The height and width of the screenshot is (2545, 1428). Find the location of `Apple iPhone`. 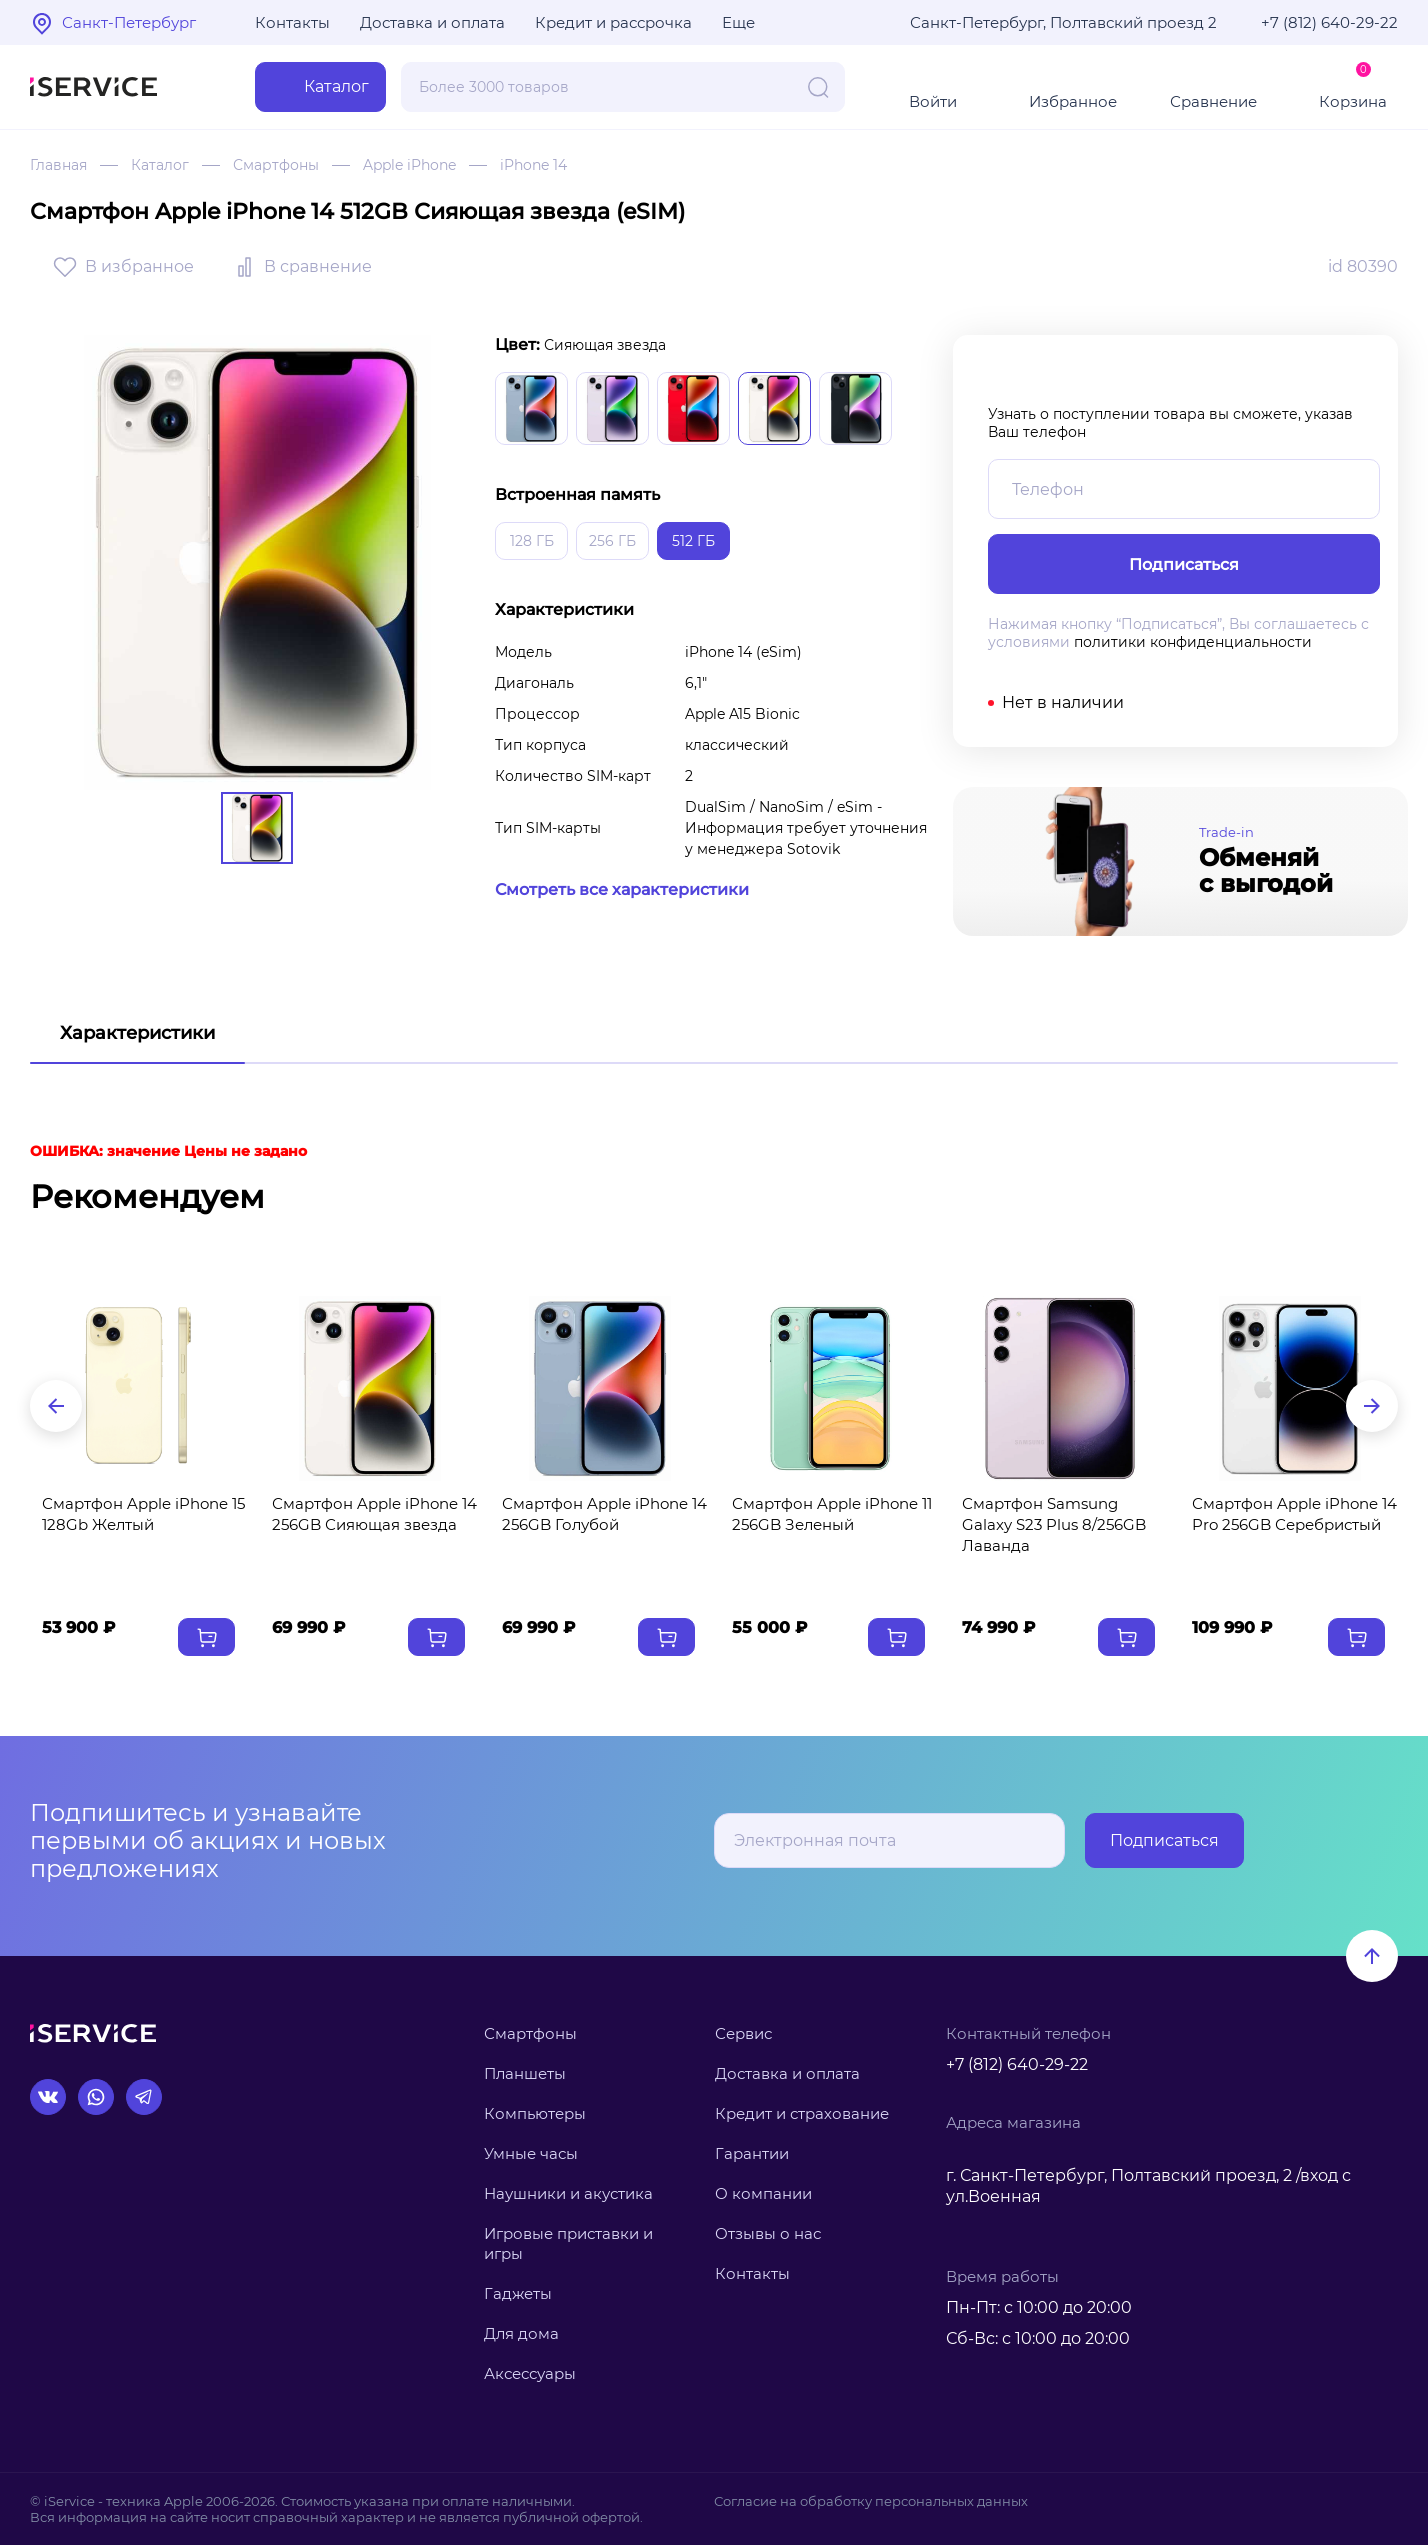

Apple iPhone is located at coordinates (409, 165).